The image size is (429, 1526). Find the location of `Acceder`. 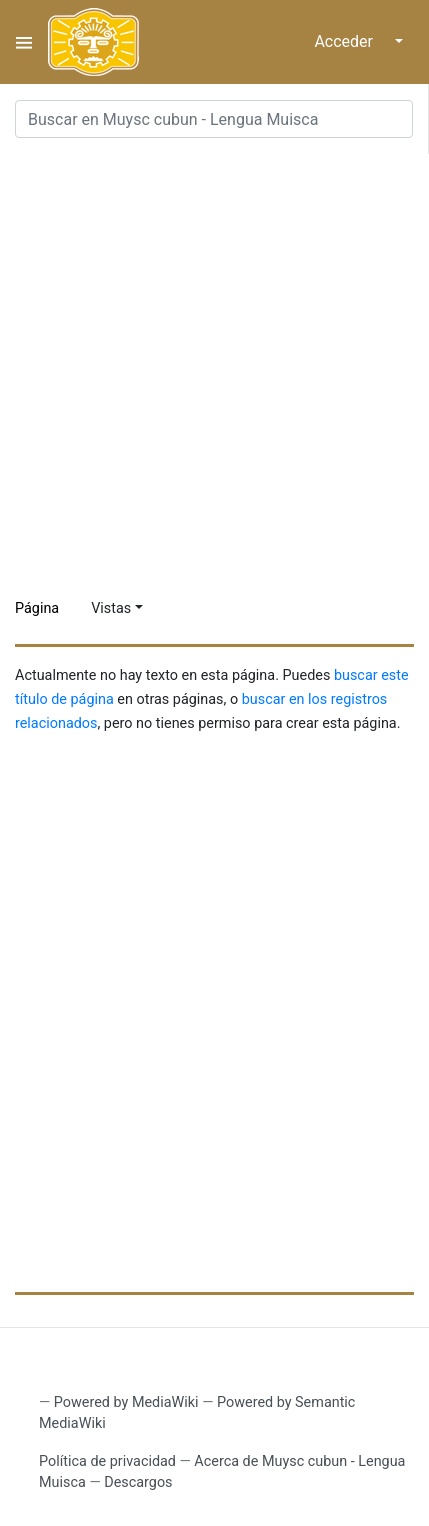

Acceder is located at coordinates (343, 41).